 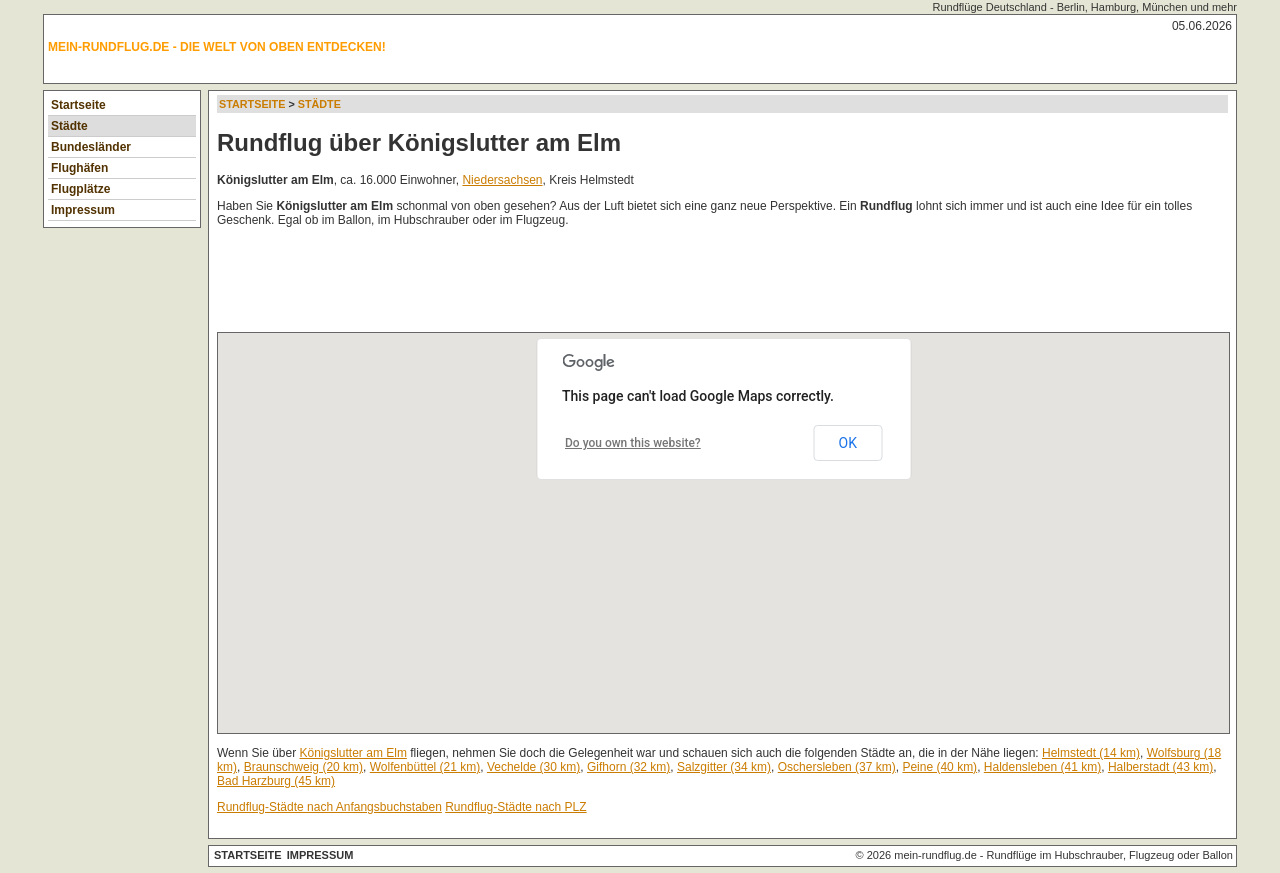 I want to click on Gifhorn (32 km), so click(x=628, y=767).